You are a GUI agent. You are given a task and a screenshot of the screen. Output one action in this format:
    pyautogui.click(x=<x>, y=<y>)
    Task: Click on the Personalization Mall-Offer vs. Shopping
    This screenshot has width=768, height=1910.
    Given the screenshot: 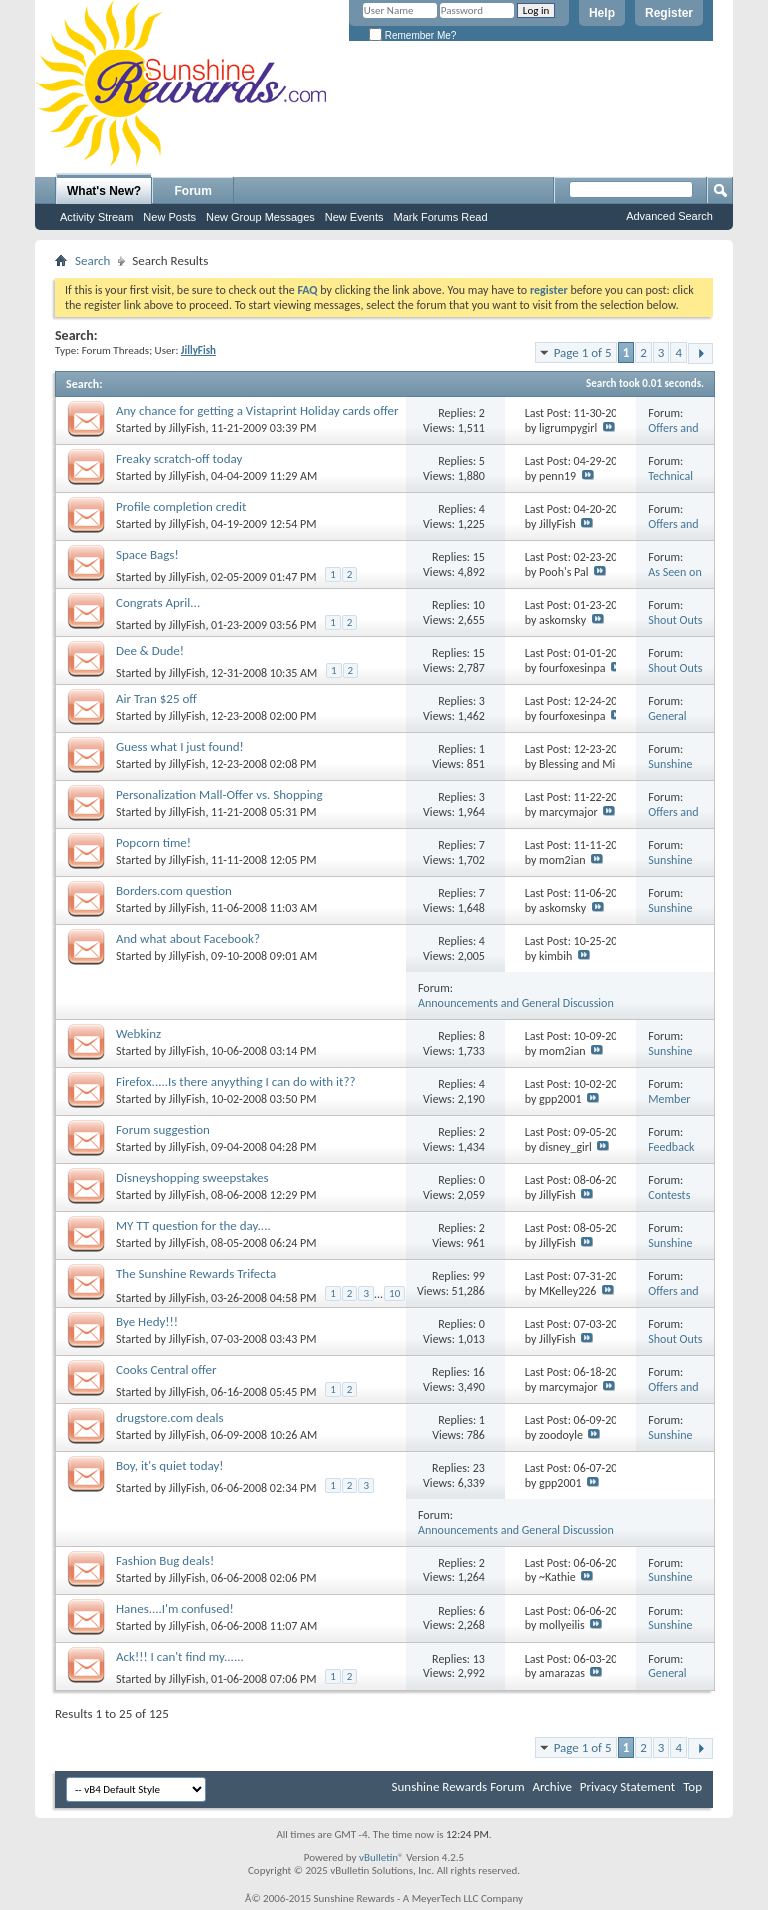 What is the action you would take?
    pyautogui.click(x=219, y=794)
    